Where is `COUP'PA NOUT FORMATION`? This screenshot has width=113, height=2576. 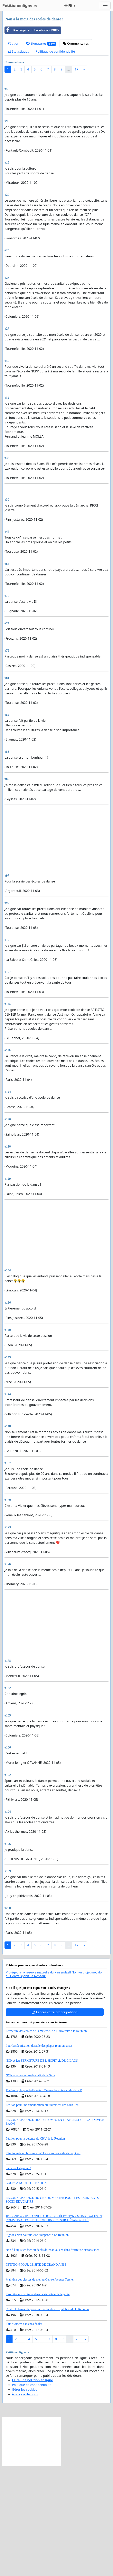 COUP'PA NOUT FORMATION is located at coordinates (26, 2292).